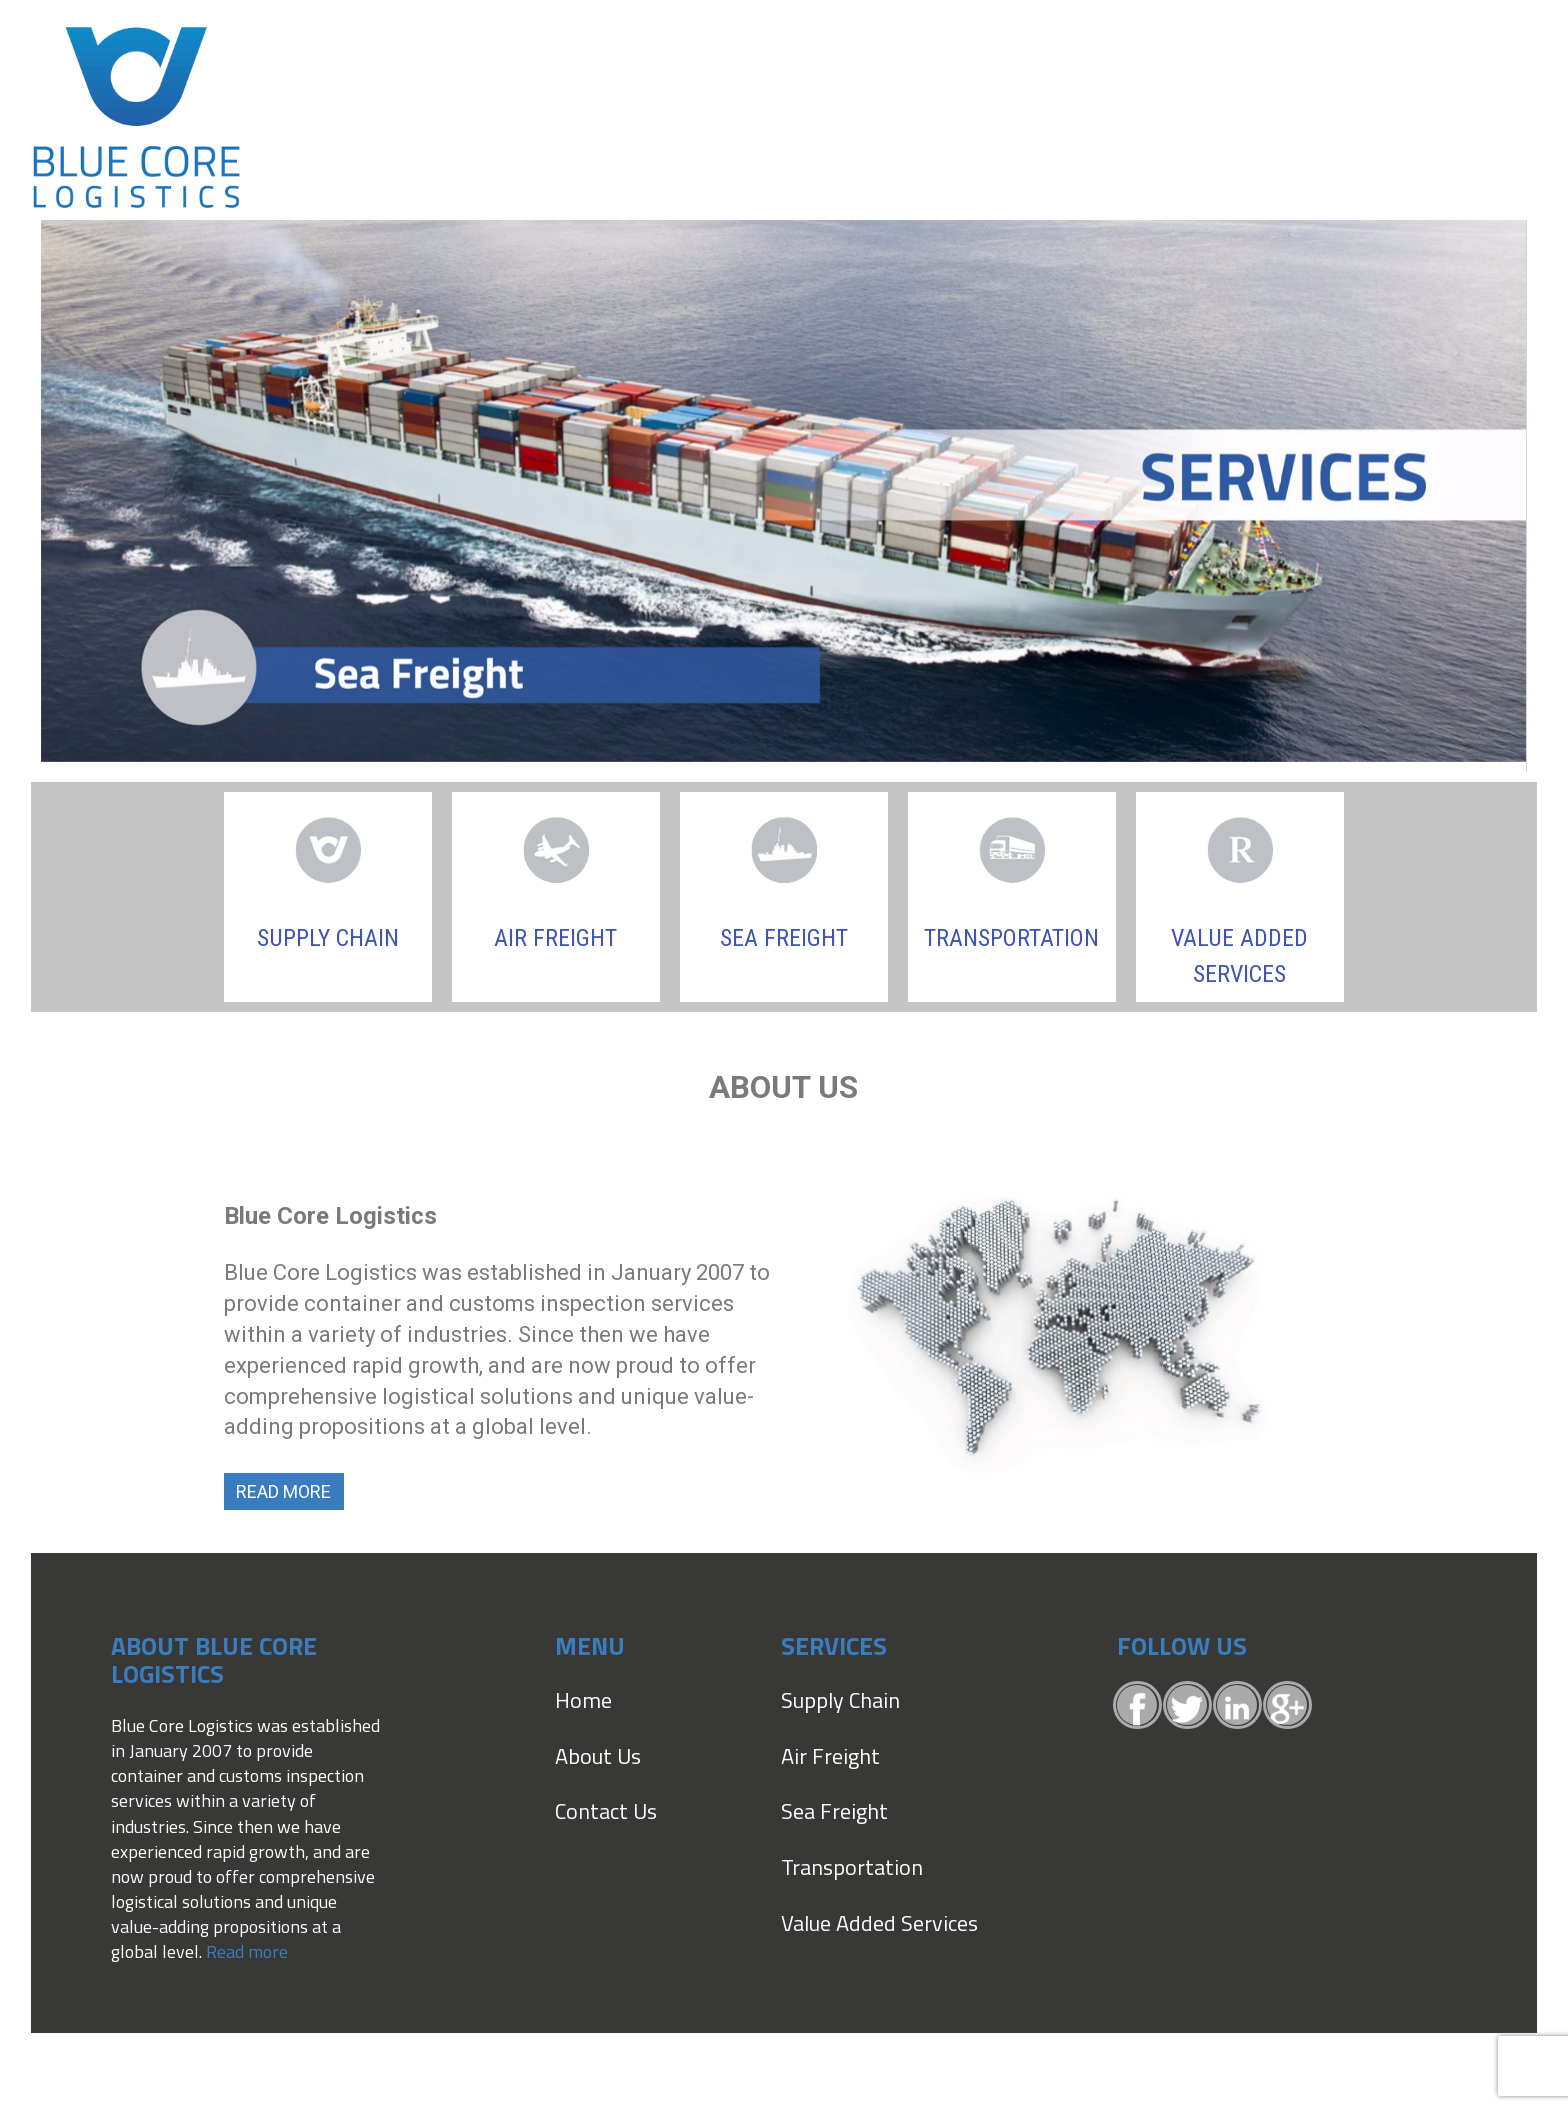 Image resolution: width=1568 pixels, height=2110 pixels. I want to click on Read More, so click(283, 1491).